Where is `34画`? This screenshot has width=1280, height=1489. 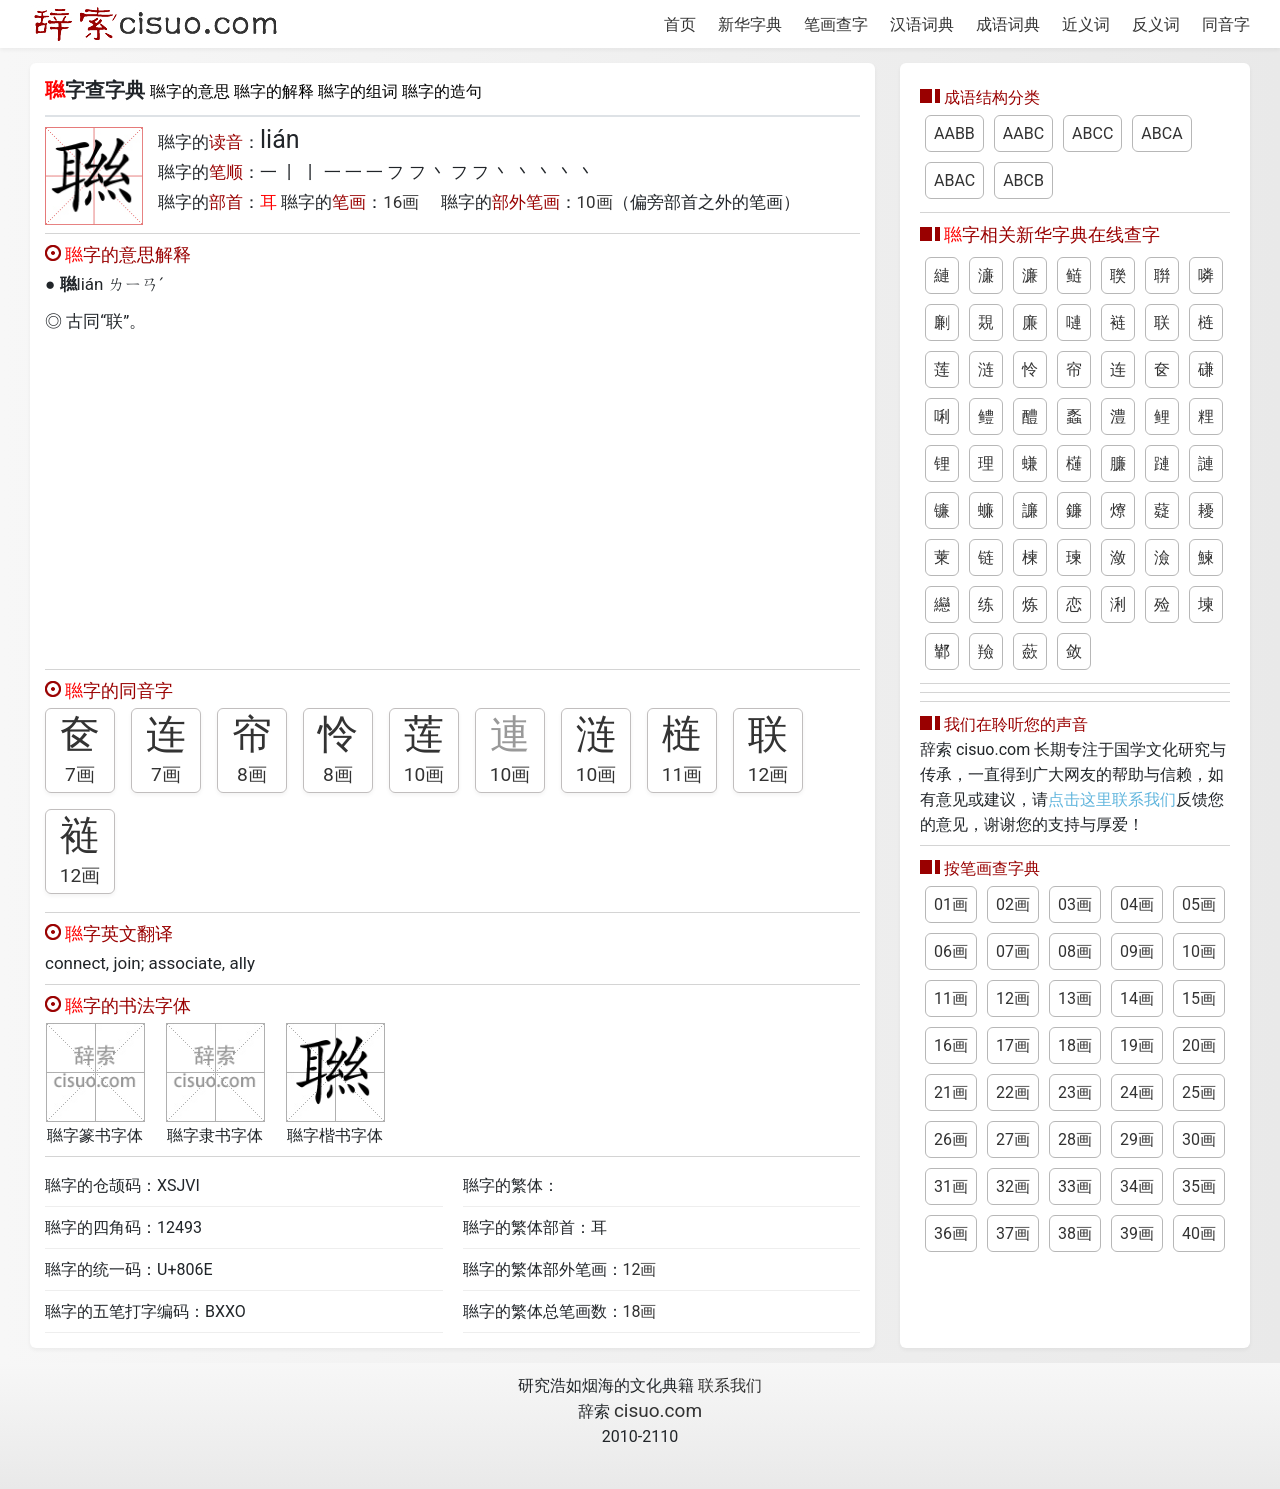 34画 is located at coordinates (1137, 1186).